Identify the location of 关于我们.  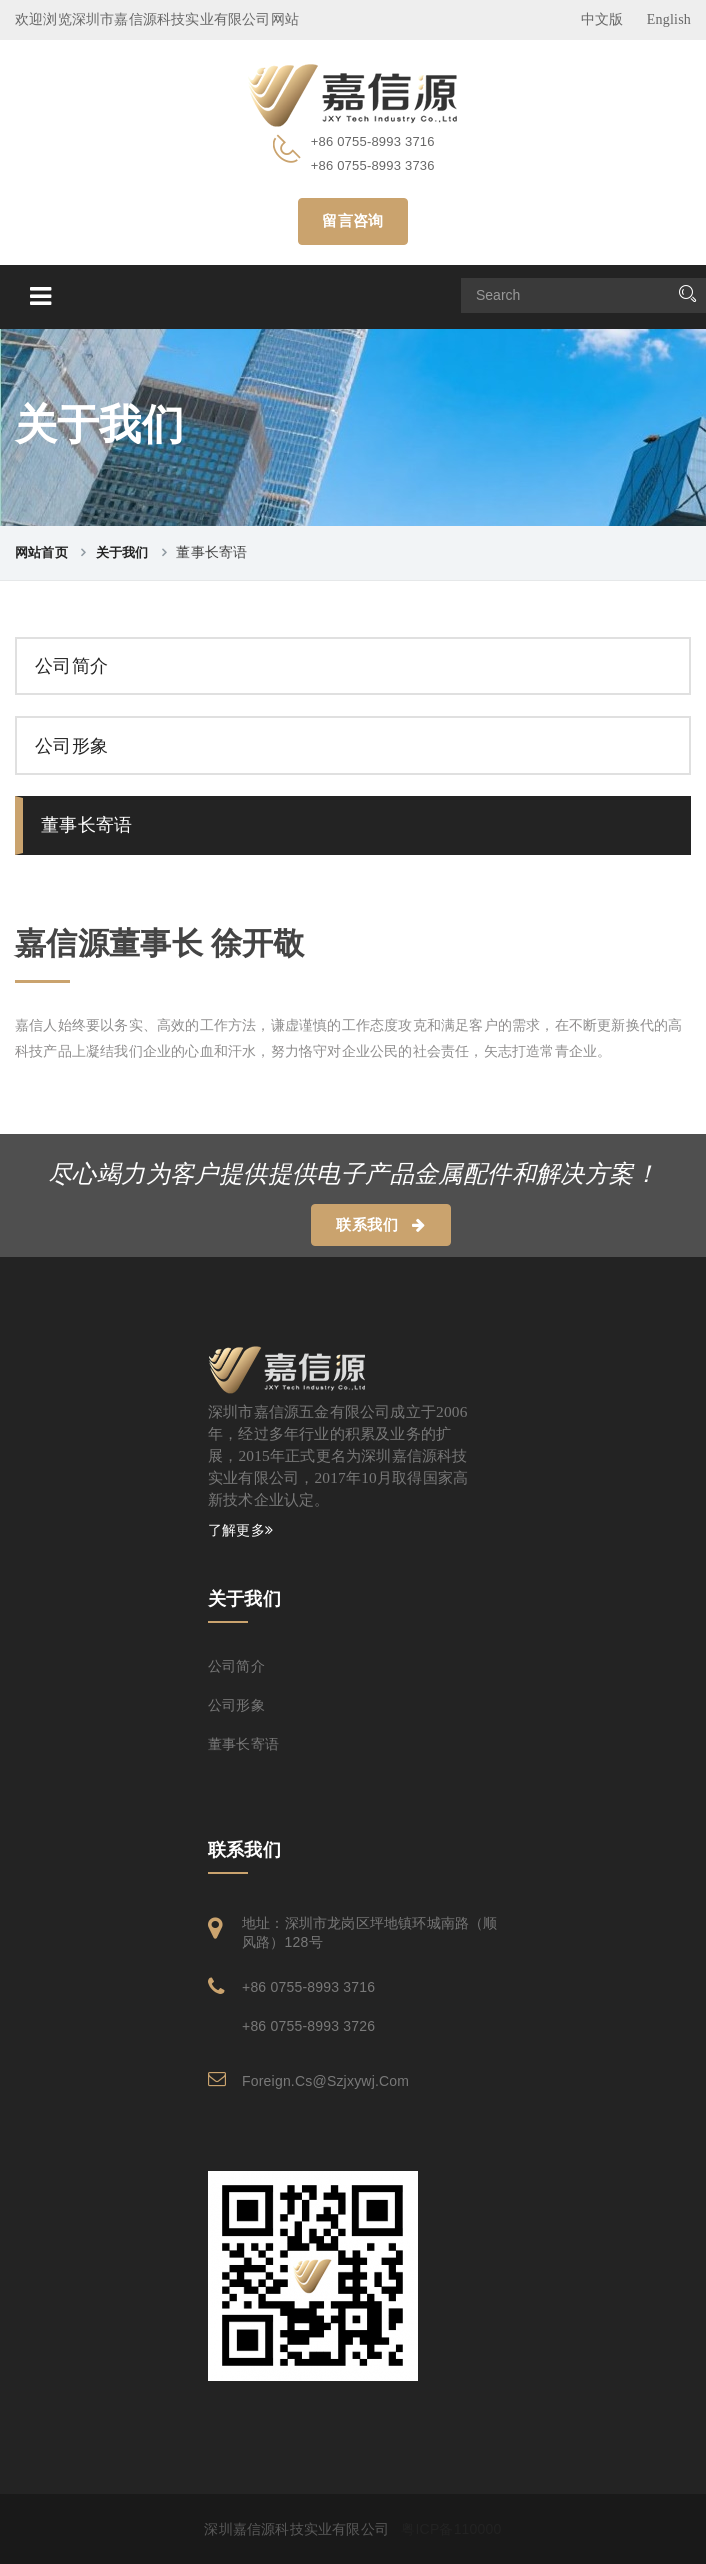
(122, 552).